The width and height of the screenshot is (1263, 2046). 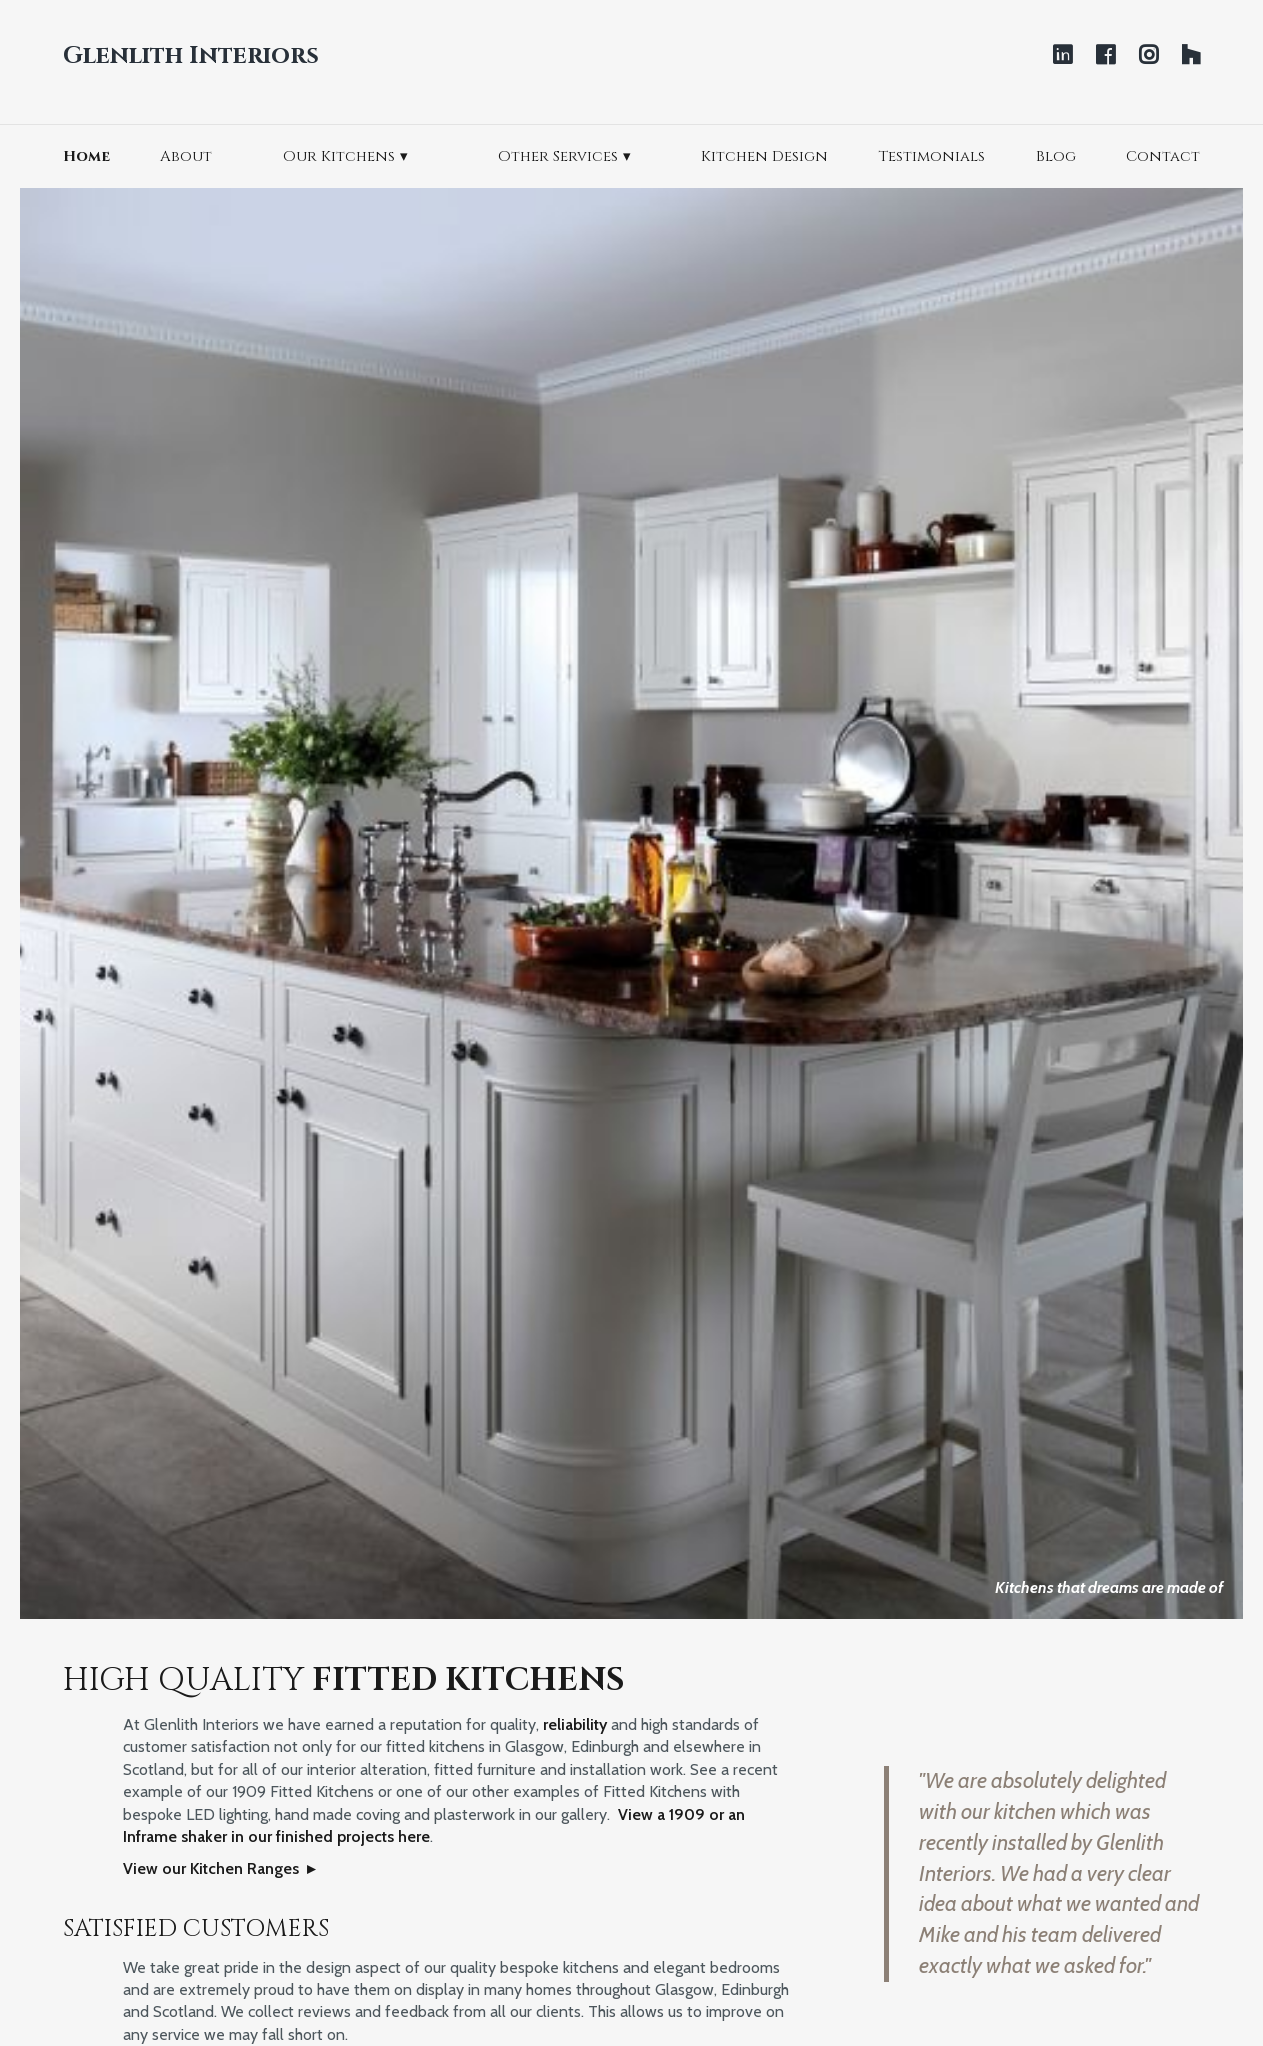 I want to click on Testimonials, so click(x=931, y=156).